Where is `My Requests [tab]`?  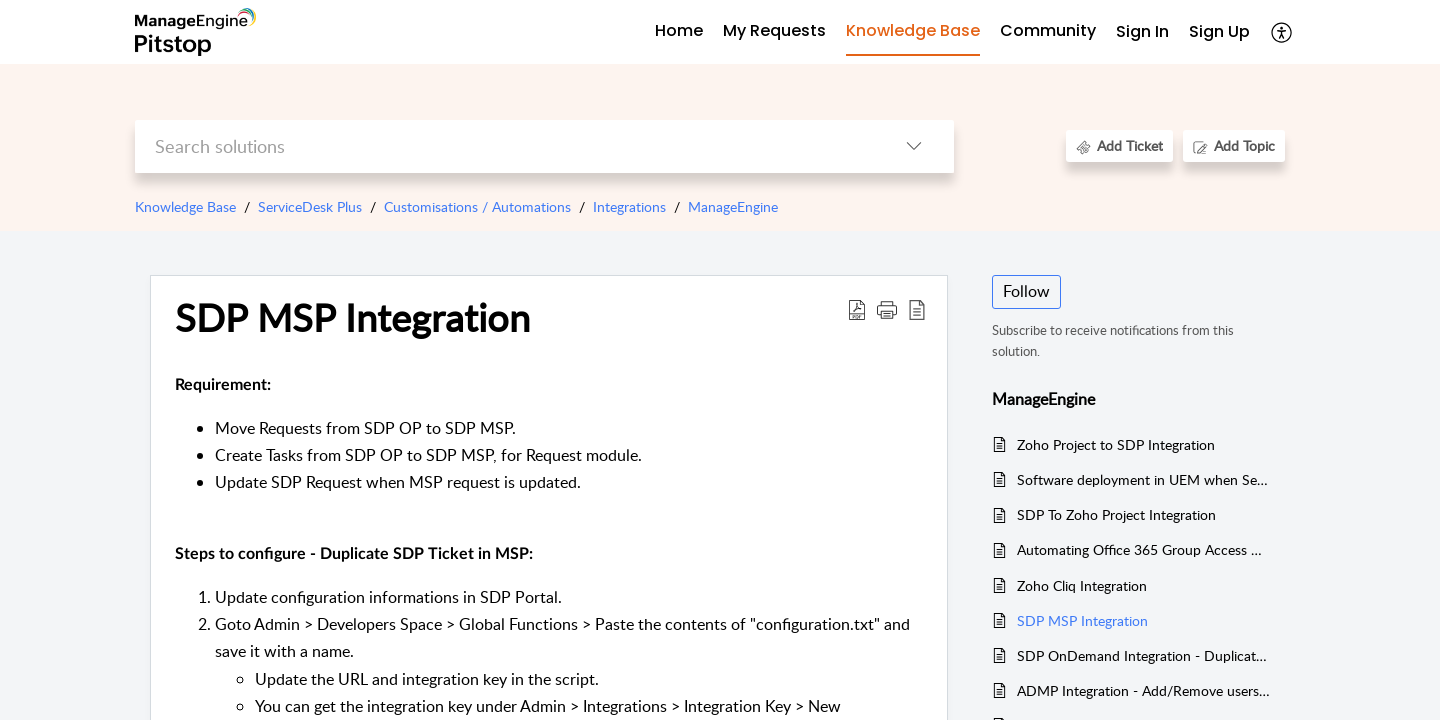 My Requests [tab] is located at coordinates (774, 30).